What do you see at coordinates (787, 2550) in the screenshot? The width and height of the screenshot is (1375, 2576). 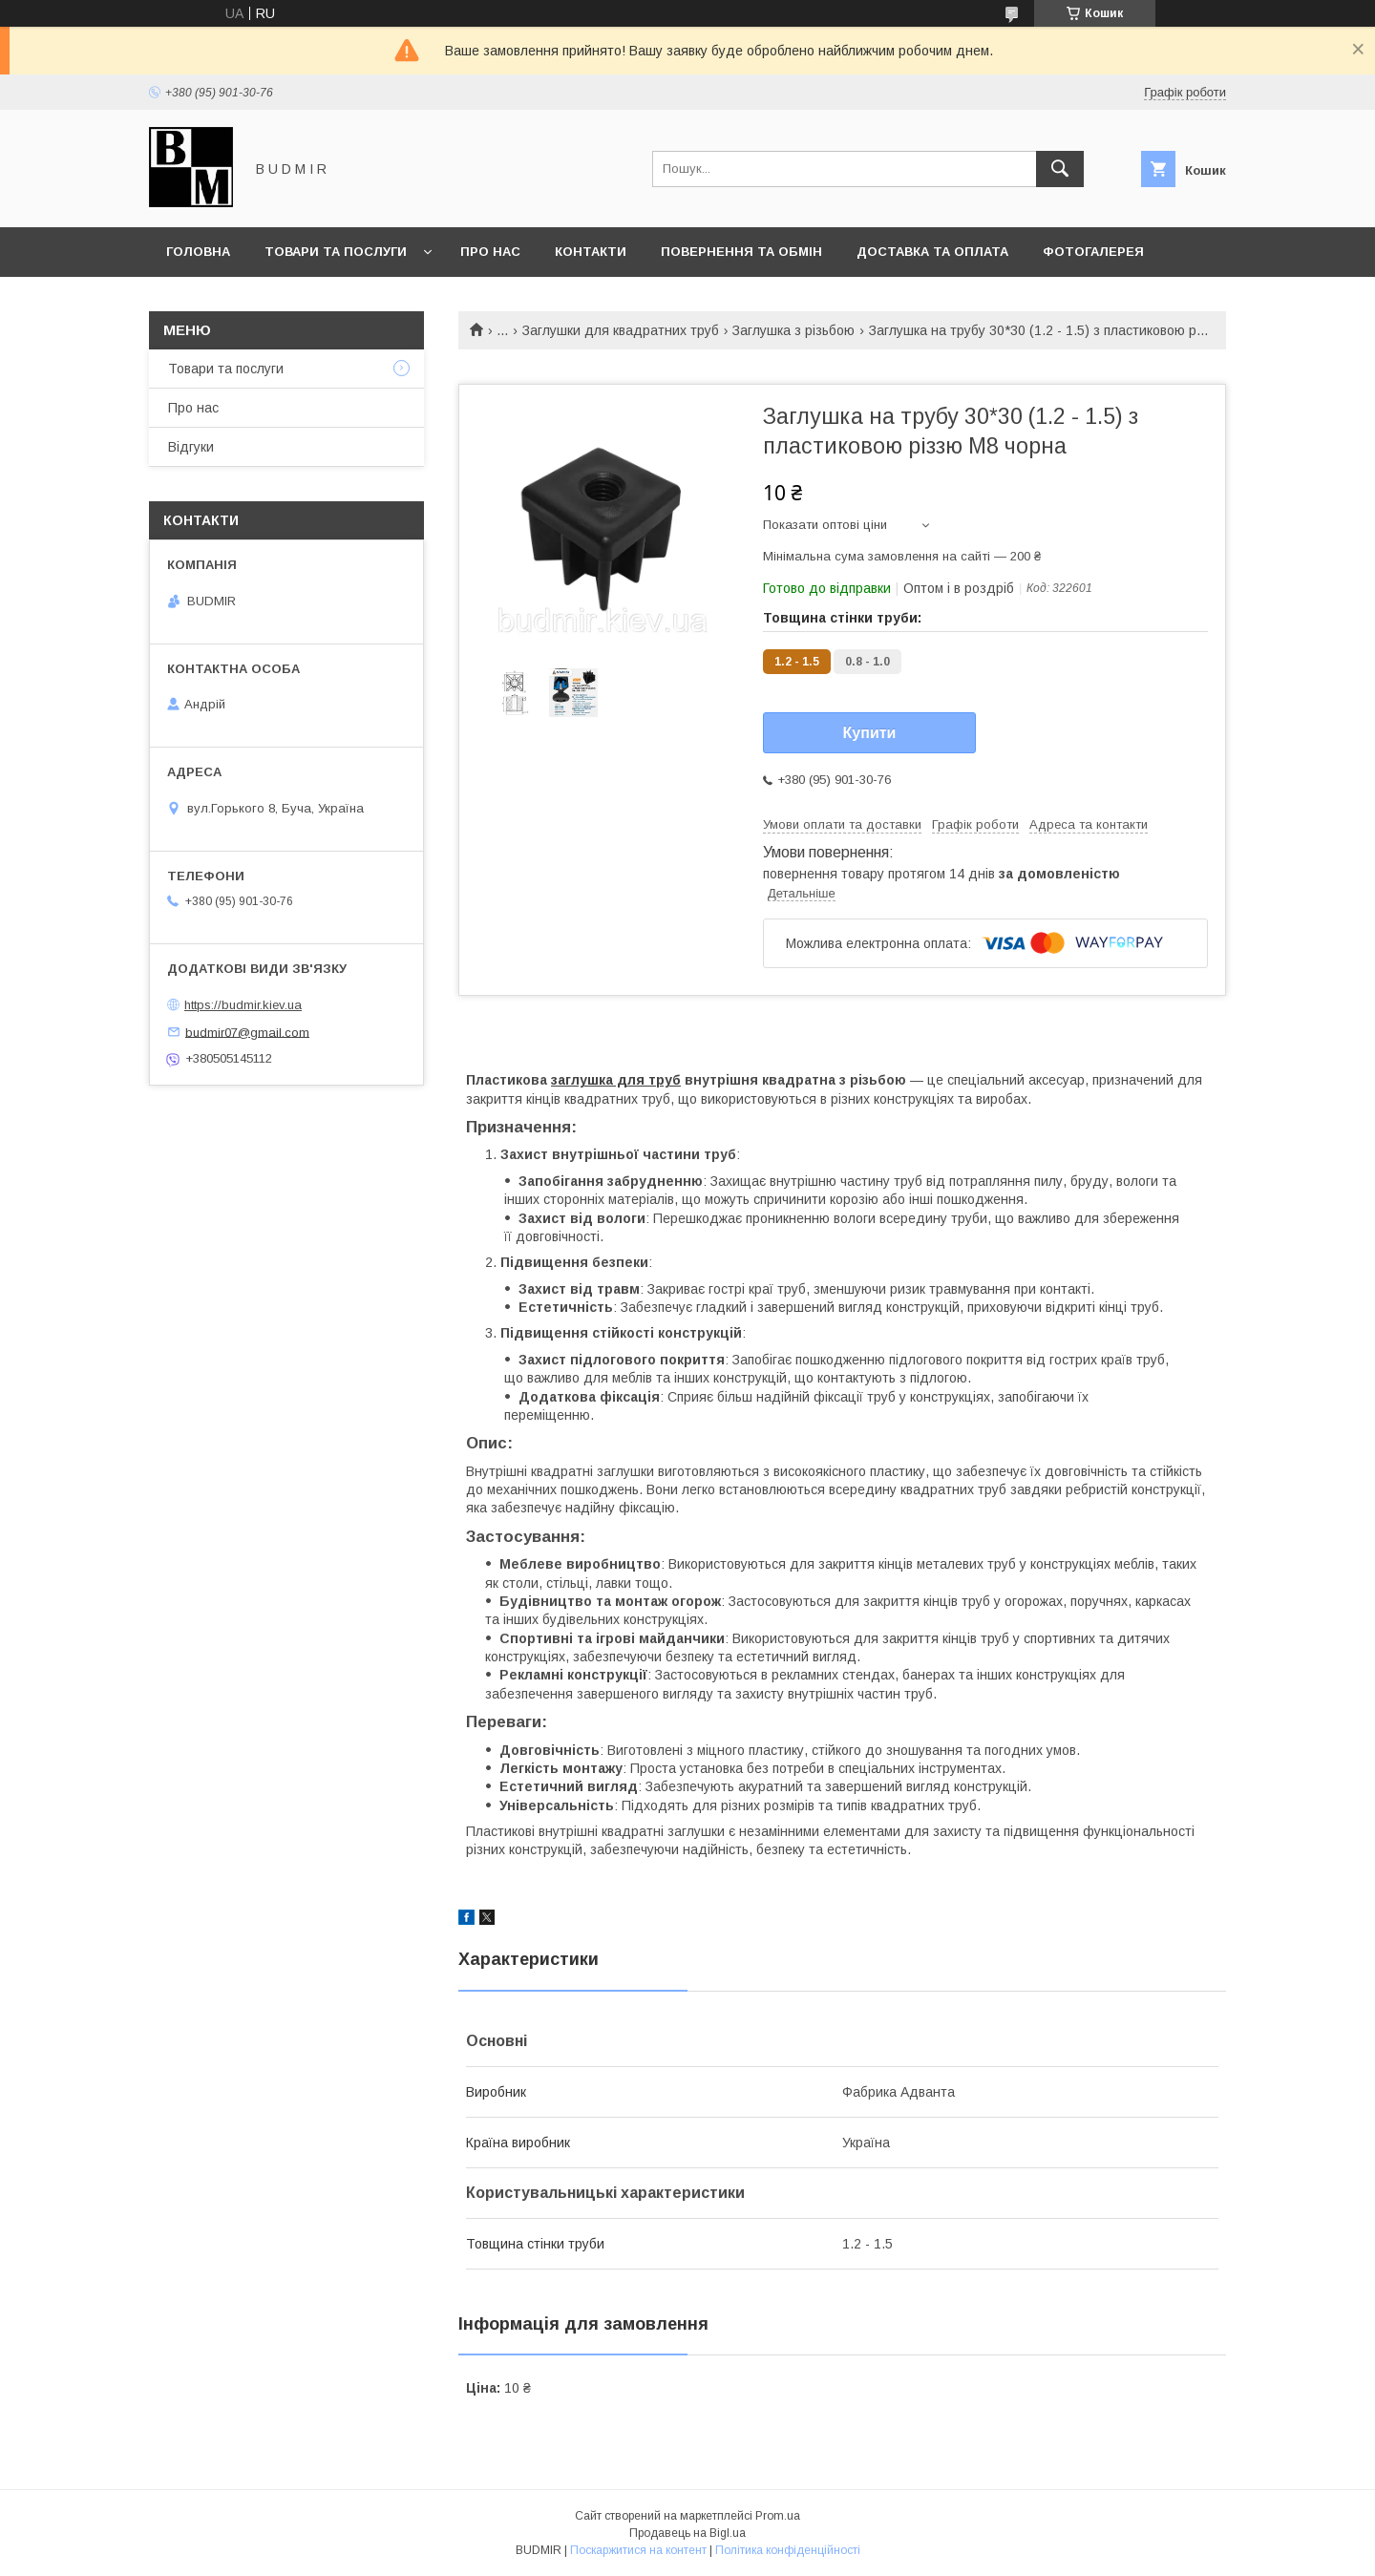 I see `Політика конфіденційності` at bounding box center [787, 2550].